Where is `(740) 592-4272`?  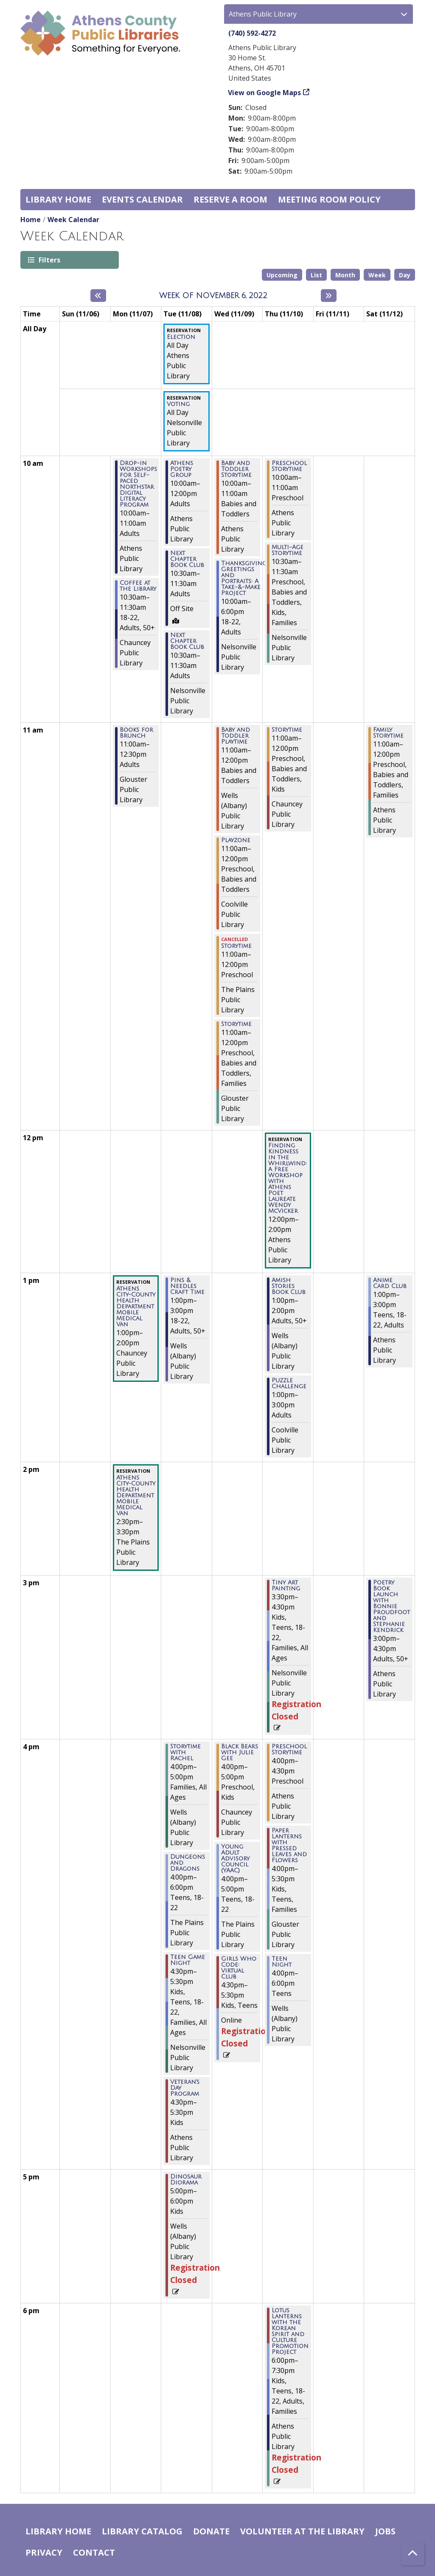 (740) 592-4272 is located at coordinates (252, 33).